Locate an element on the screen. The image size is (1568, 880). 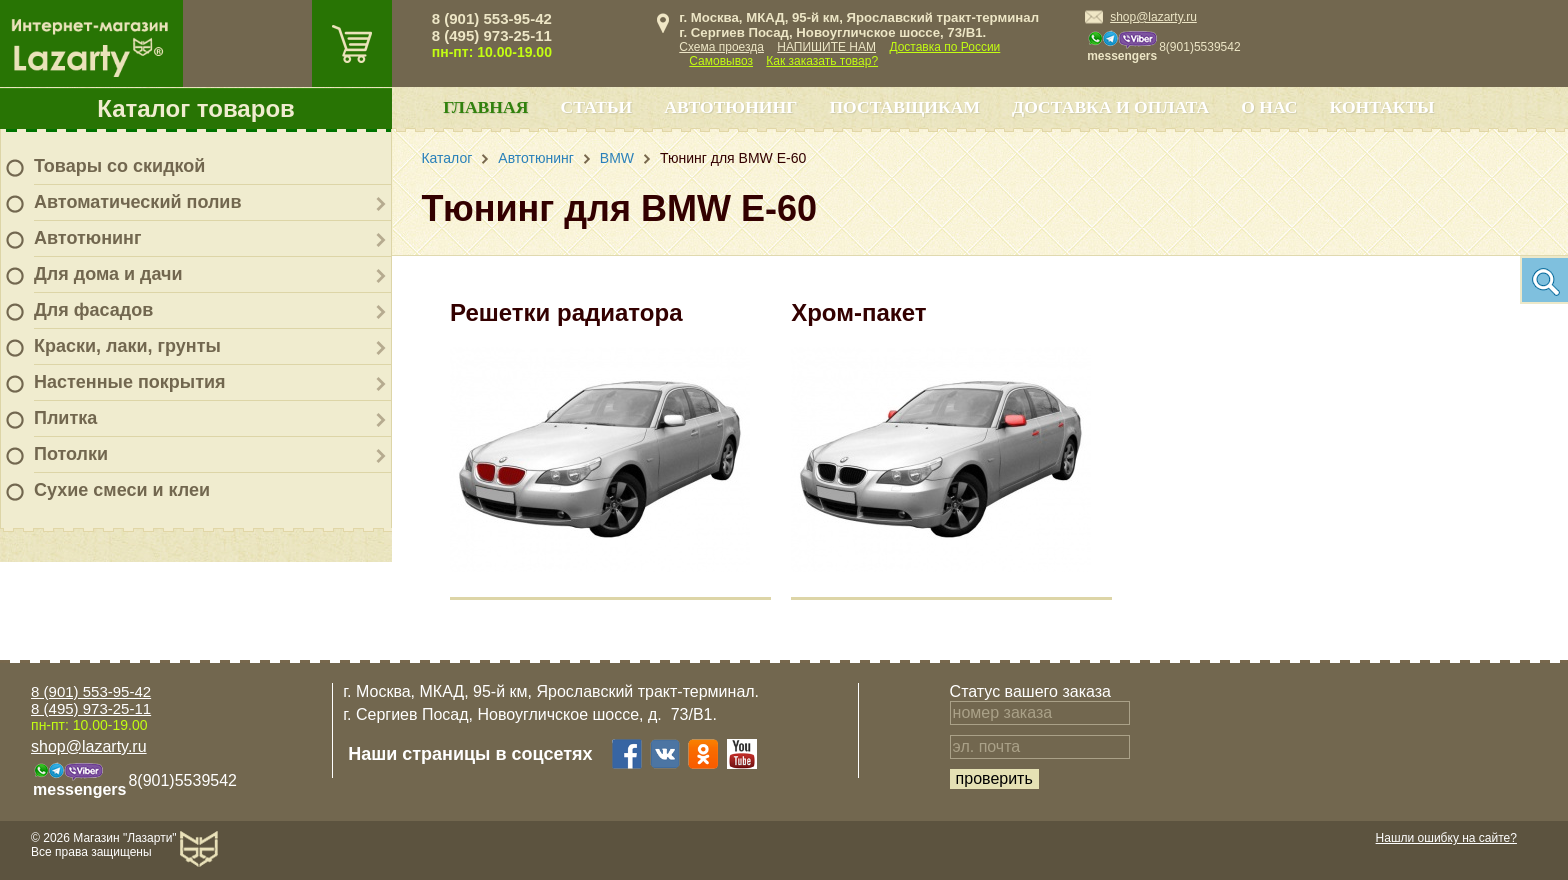
Краски, лаки, грунты is located at coordinates (127, 346).